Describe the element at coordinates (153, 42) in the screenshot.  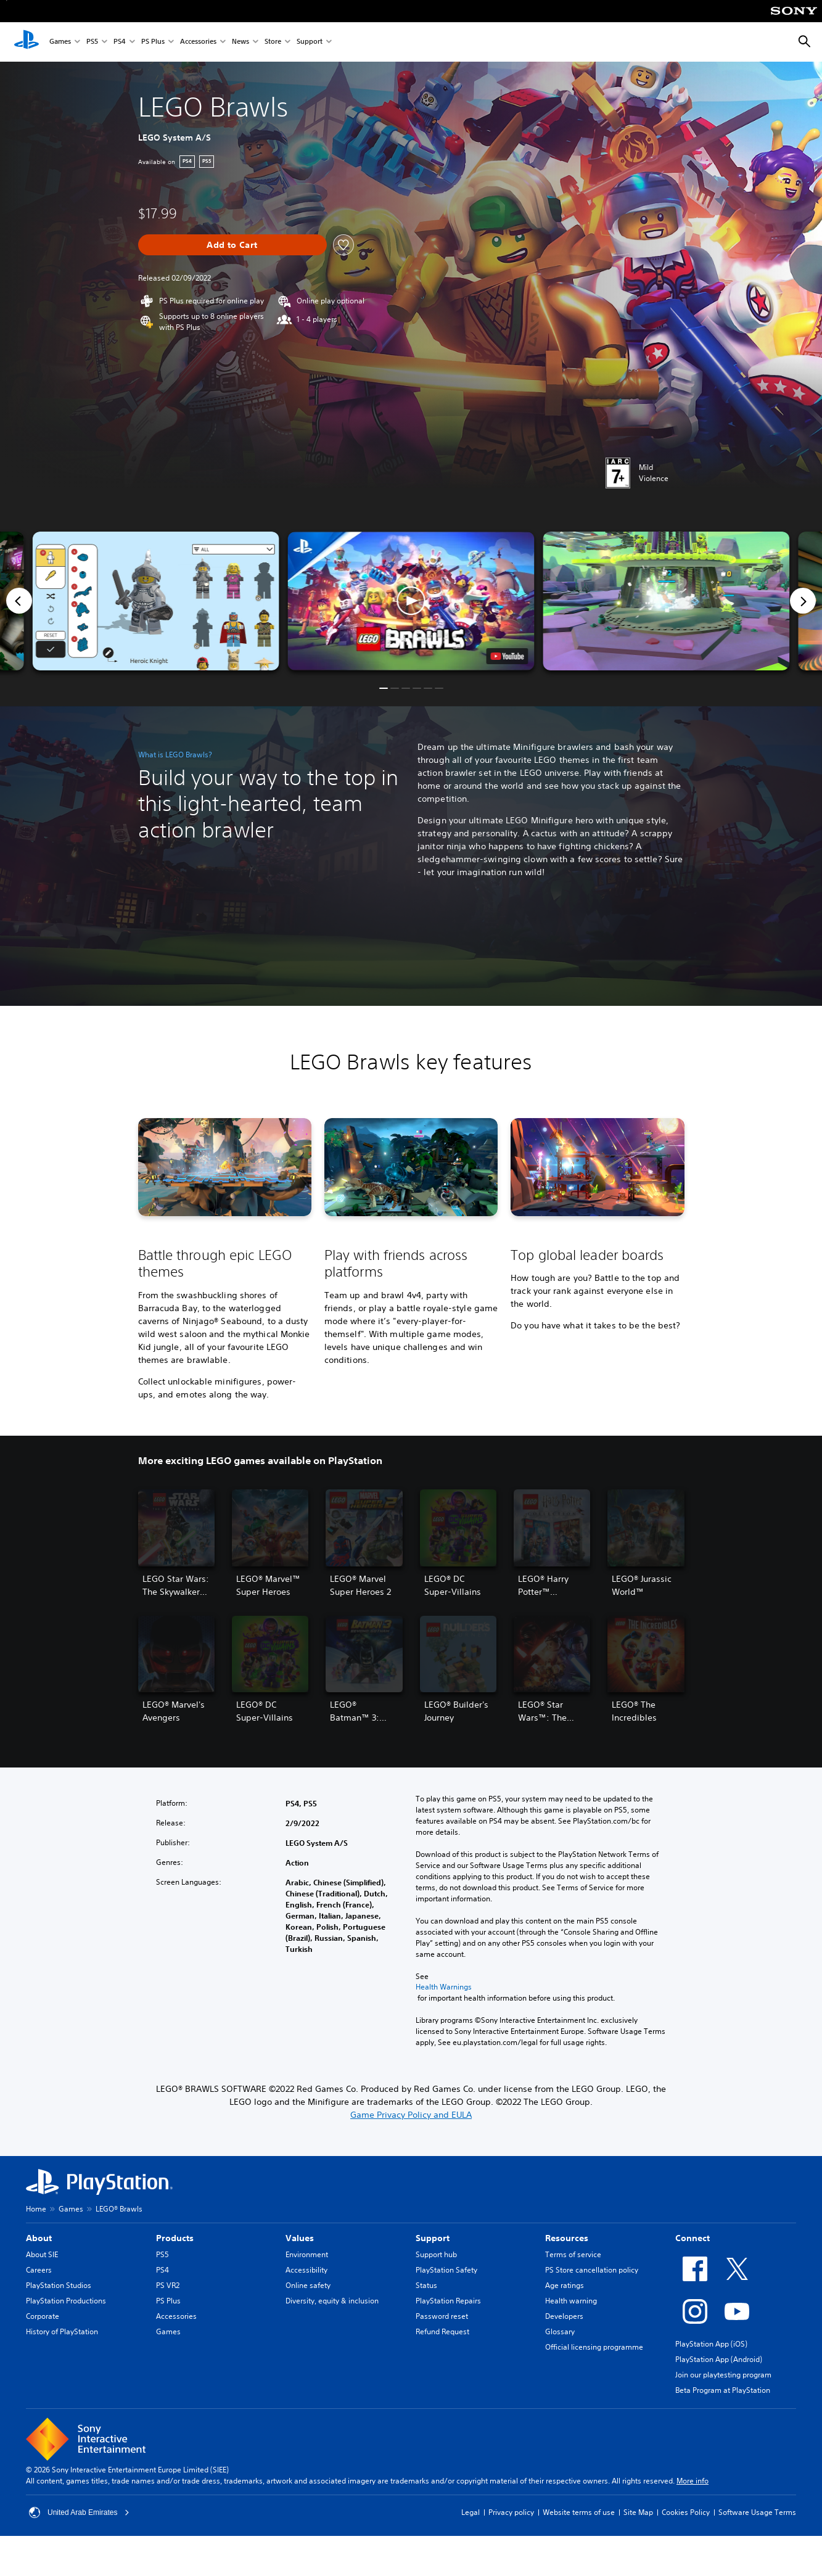
I see `PS Plus` at that location.